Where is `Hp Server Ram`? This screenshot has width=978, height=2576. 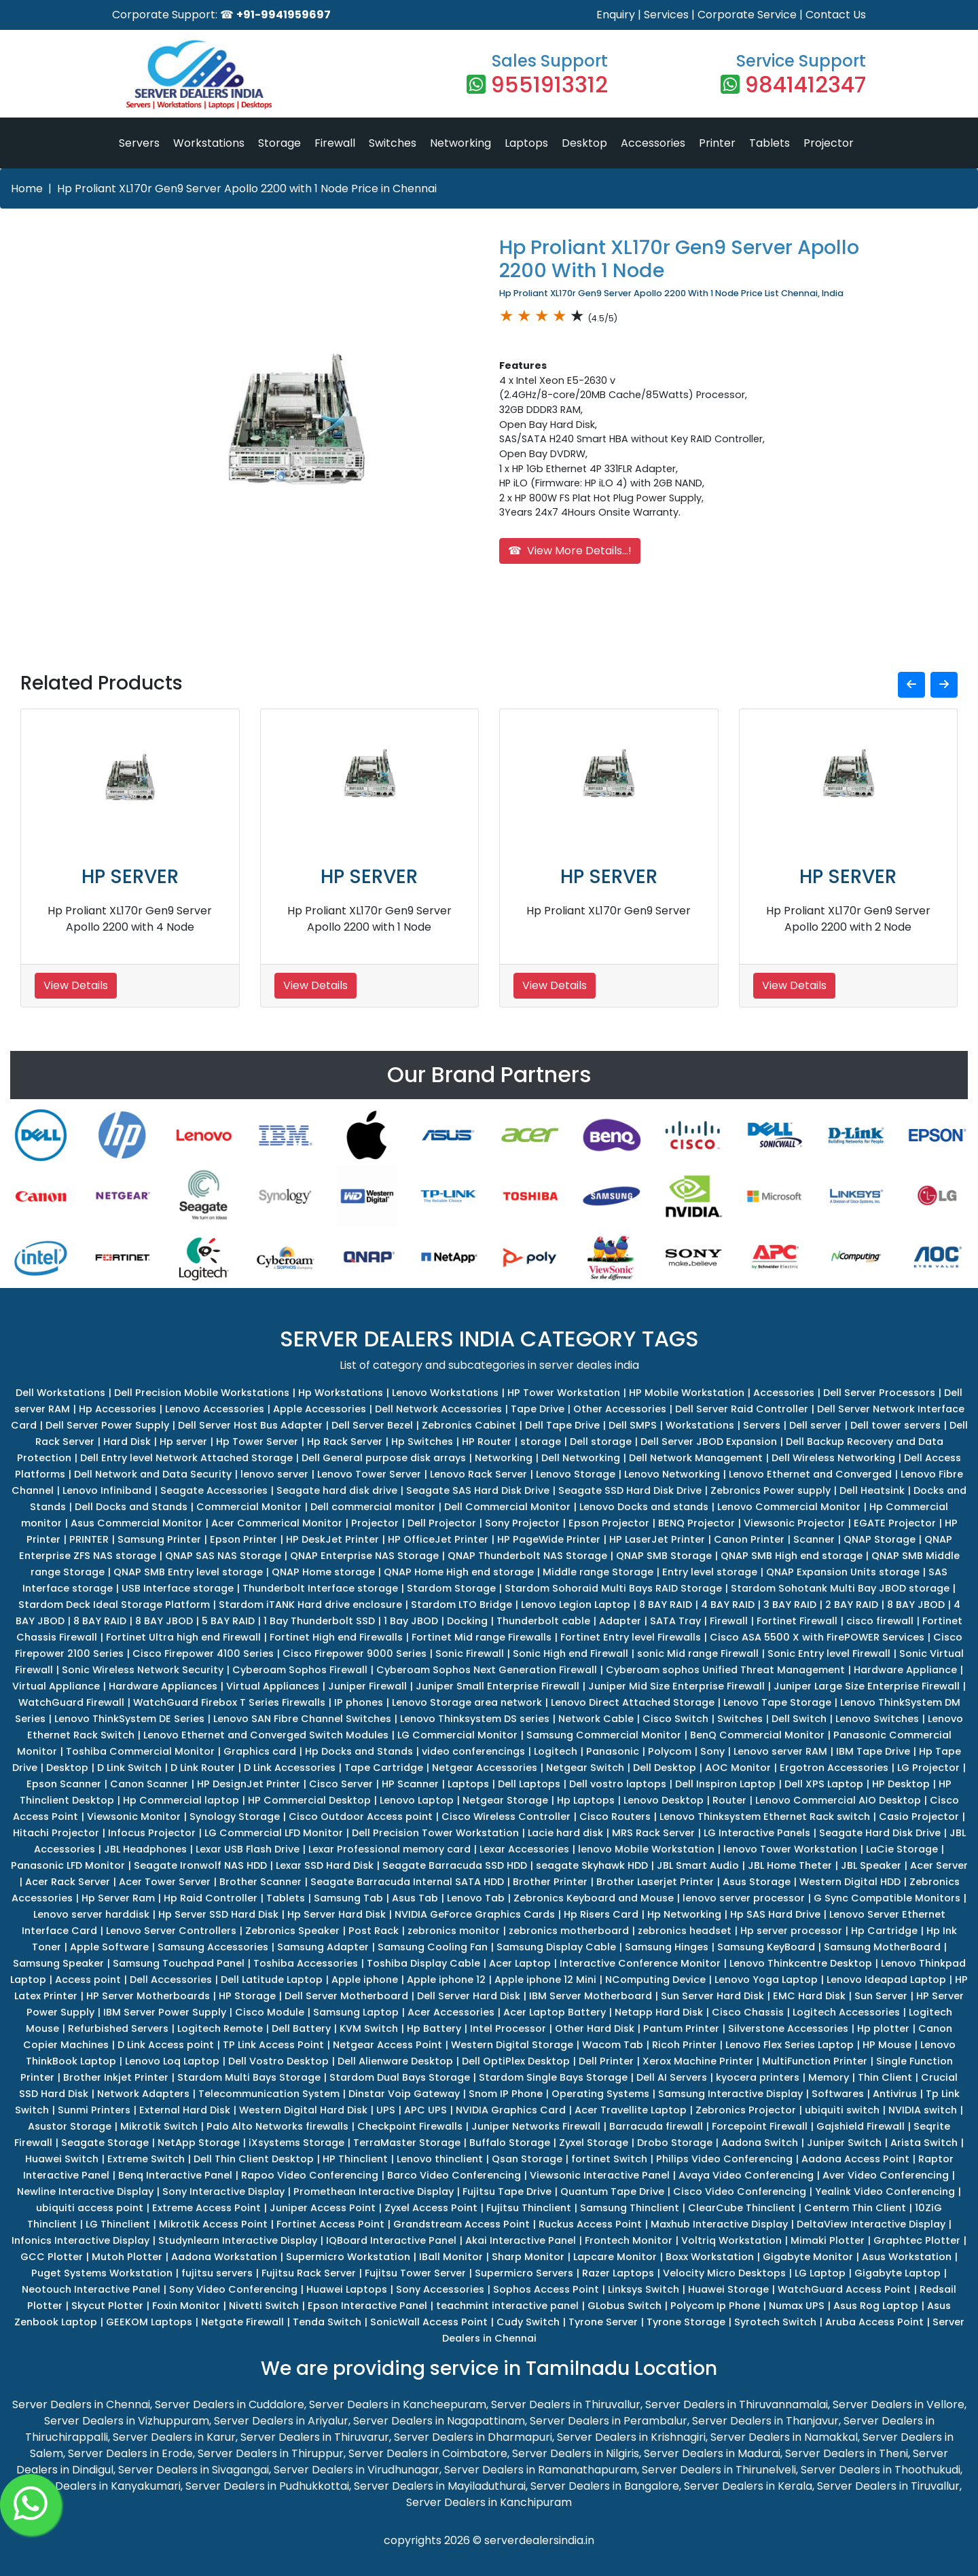 Hp Server Ram is located at coordinates (118, 1898).